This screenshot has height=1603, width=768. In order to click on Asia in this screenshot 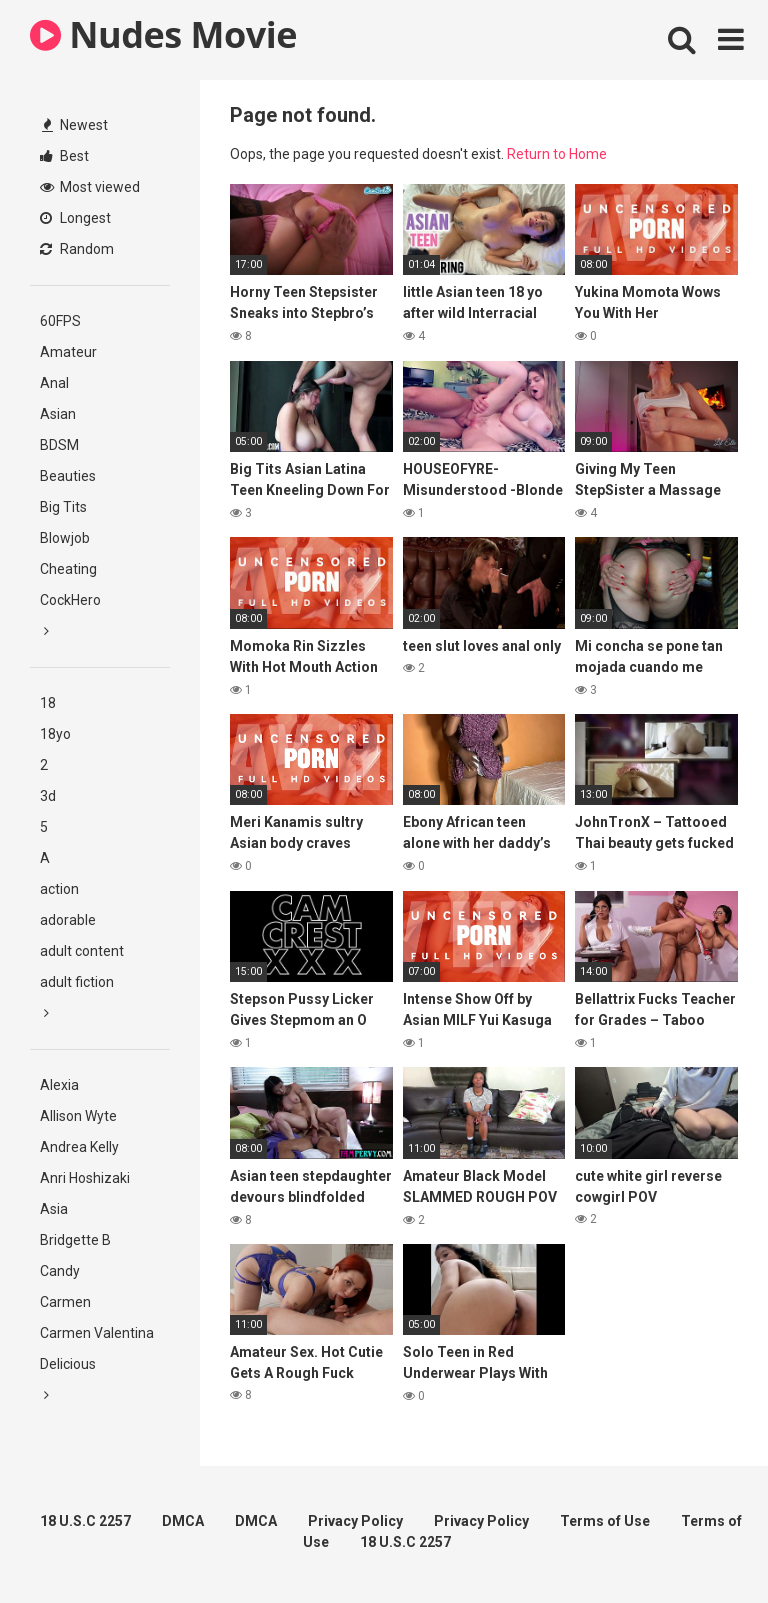, I will do `click(54, 1209)`.